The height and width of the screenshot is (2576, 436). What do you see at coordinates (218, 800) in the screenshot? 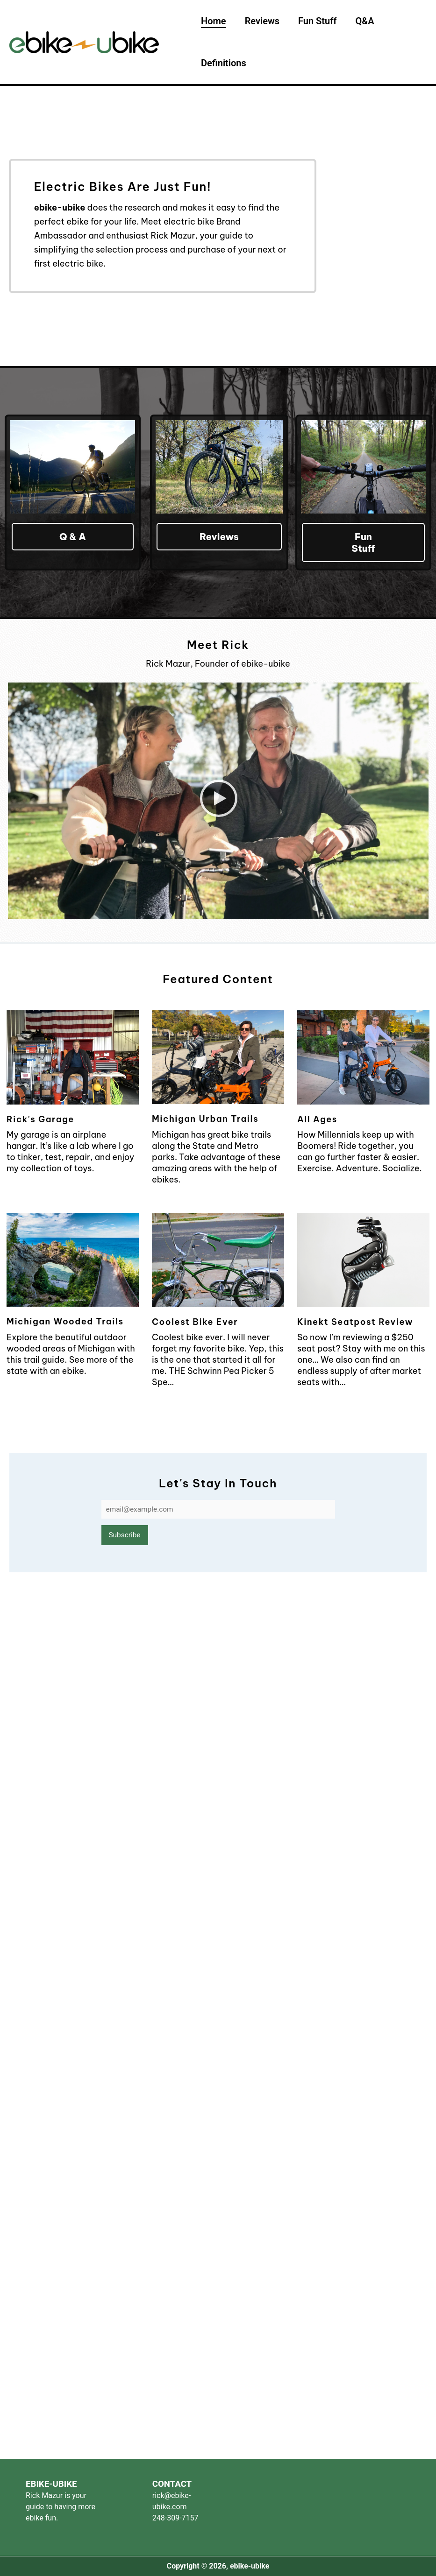
I see `[button]` at bounding box center [218, 800].